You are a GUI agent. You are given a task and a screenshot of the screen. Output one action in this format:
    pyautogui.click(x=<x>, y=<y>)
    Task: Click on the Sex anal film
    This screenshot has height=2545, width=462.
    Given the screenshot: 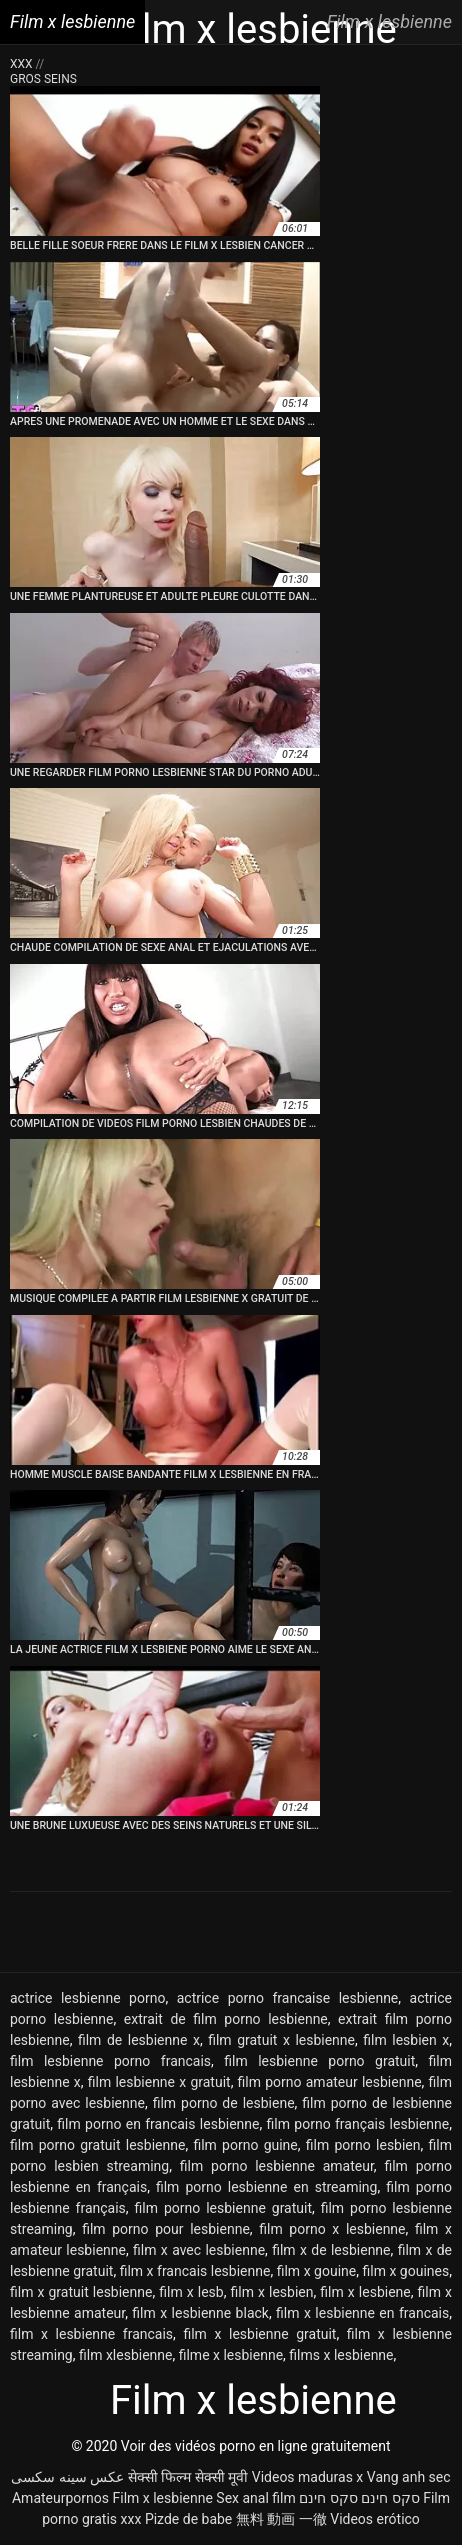 What is the action you would take?
    pyautogui.click(x=255, y=2498)
    